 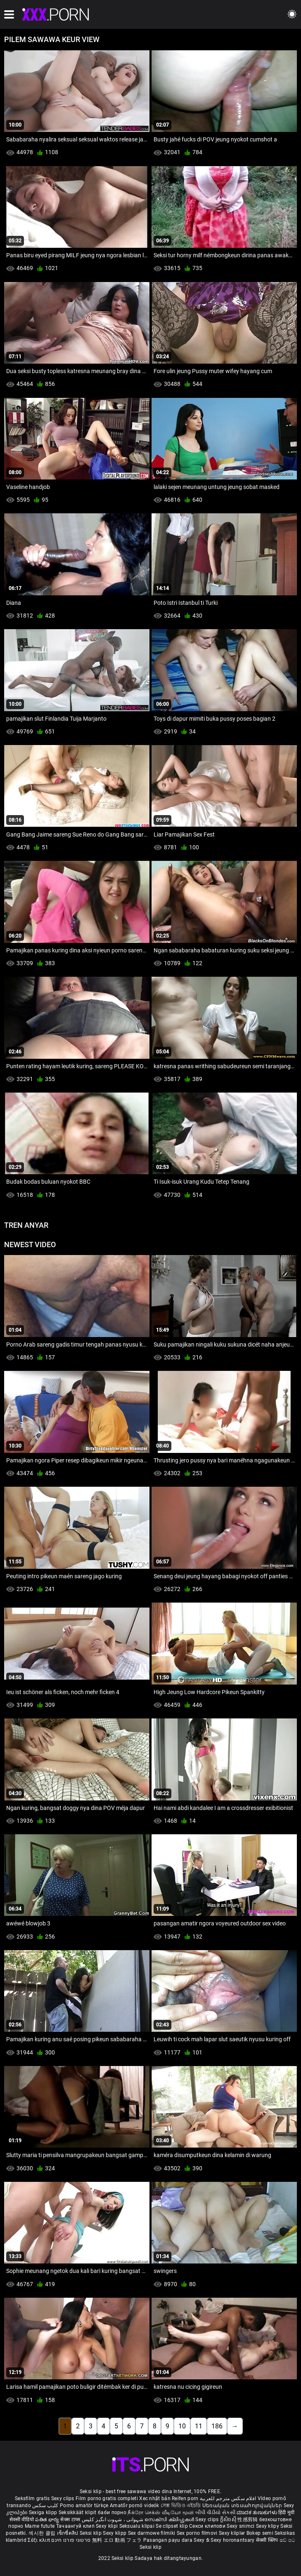 What do you see at coordinates (63, 2498) in the screenshot?
I see `Sexy clips` at bounding box center [63, 2498].